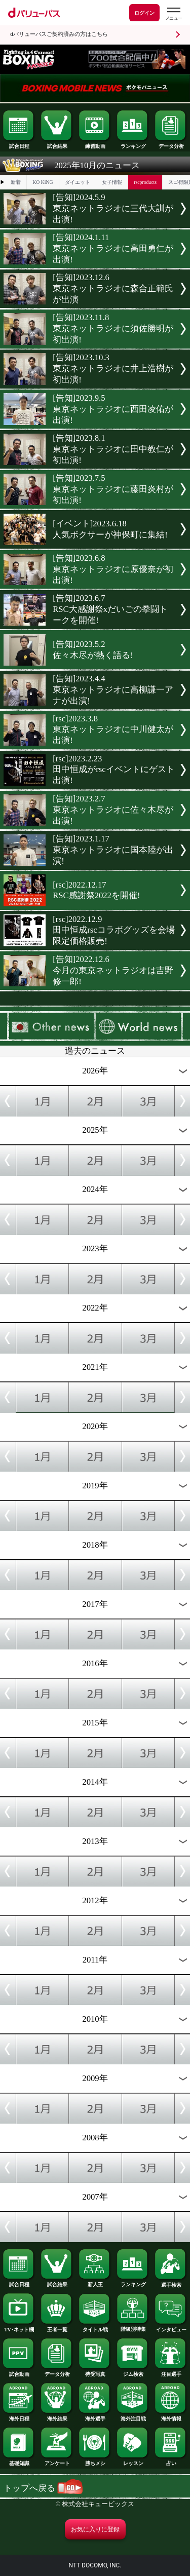 The image size is (190, 2576). Describe the element at coordinates (113, 810) in the screenshot. I see `[告知]2023.2.7東京ネットラジオに佐々木尽が出演!` at that location.